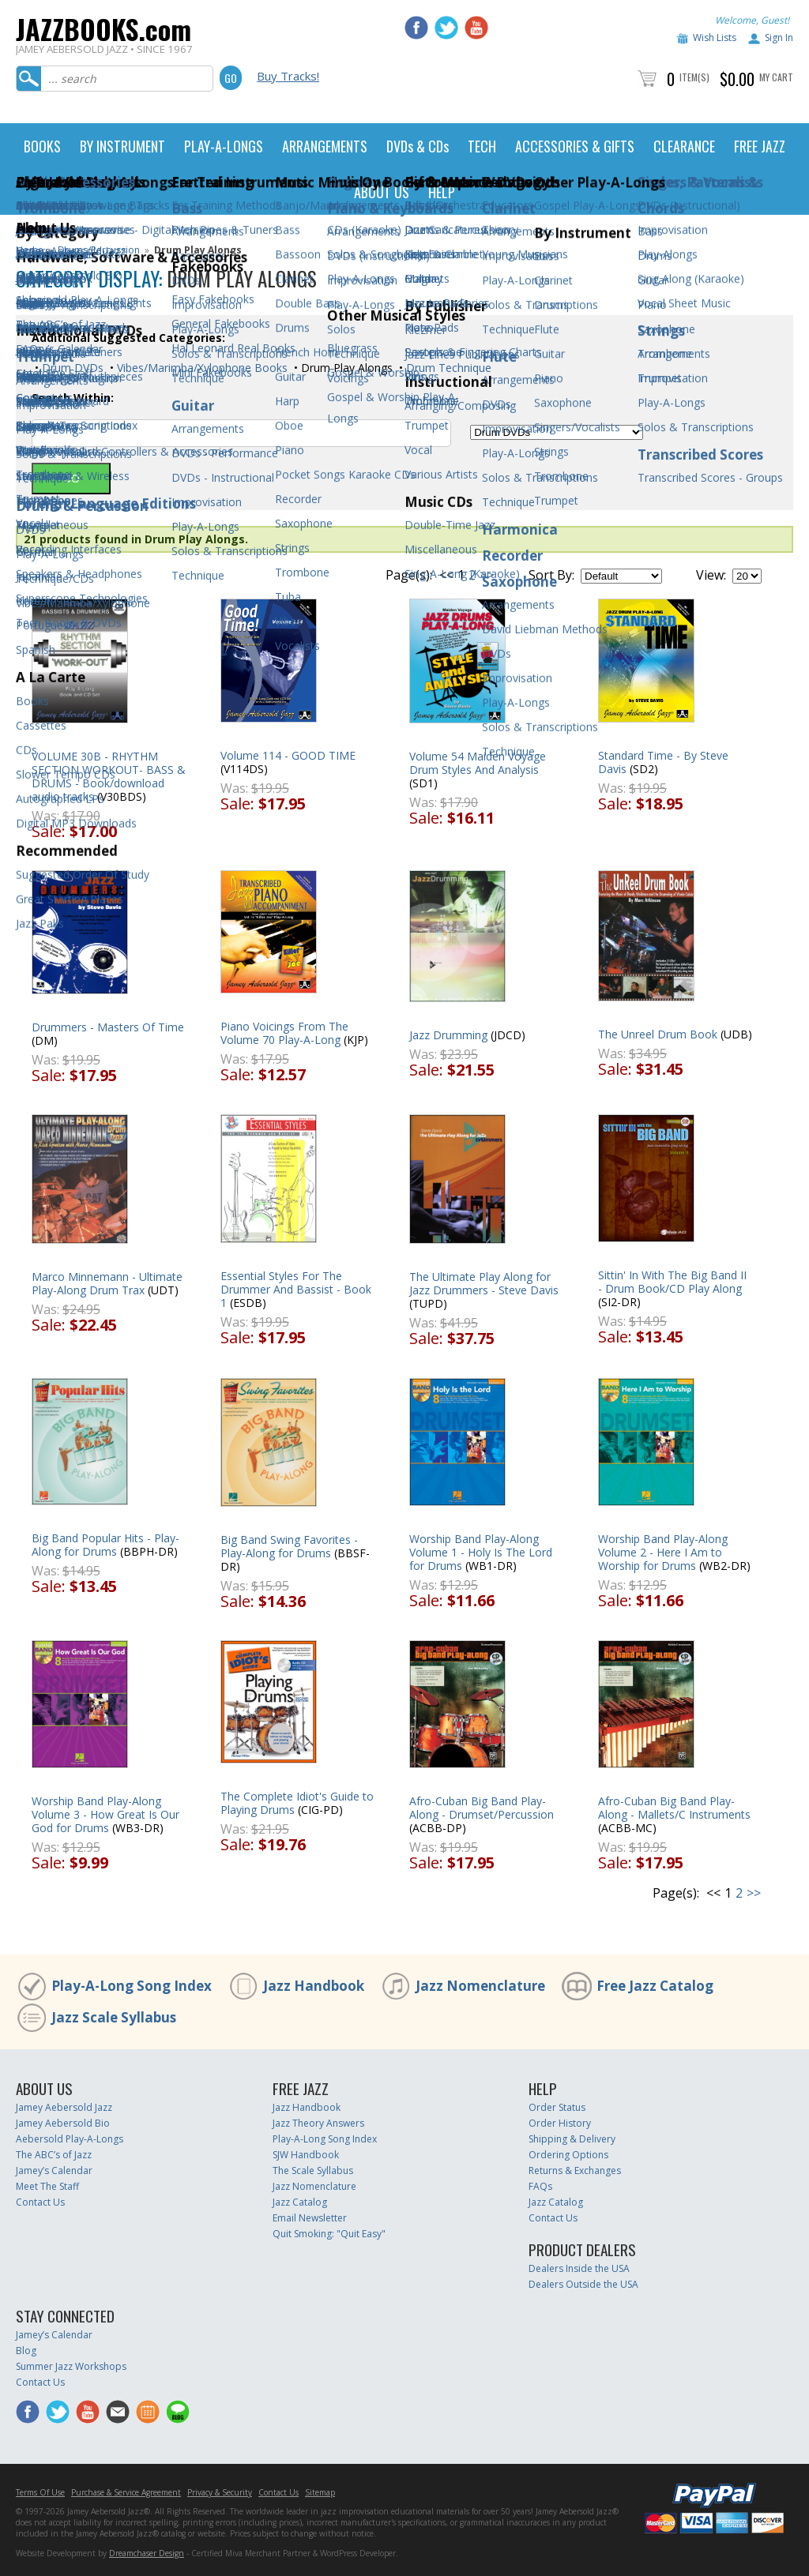 The width and height of the screenshot is (809, 2576). What do you see at coordinates (672, 1281) in the screenshot?
I see `Sittin' In With The Big Band II - Drum Book/CD Play Along` at bounding box center [672, 1281].